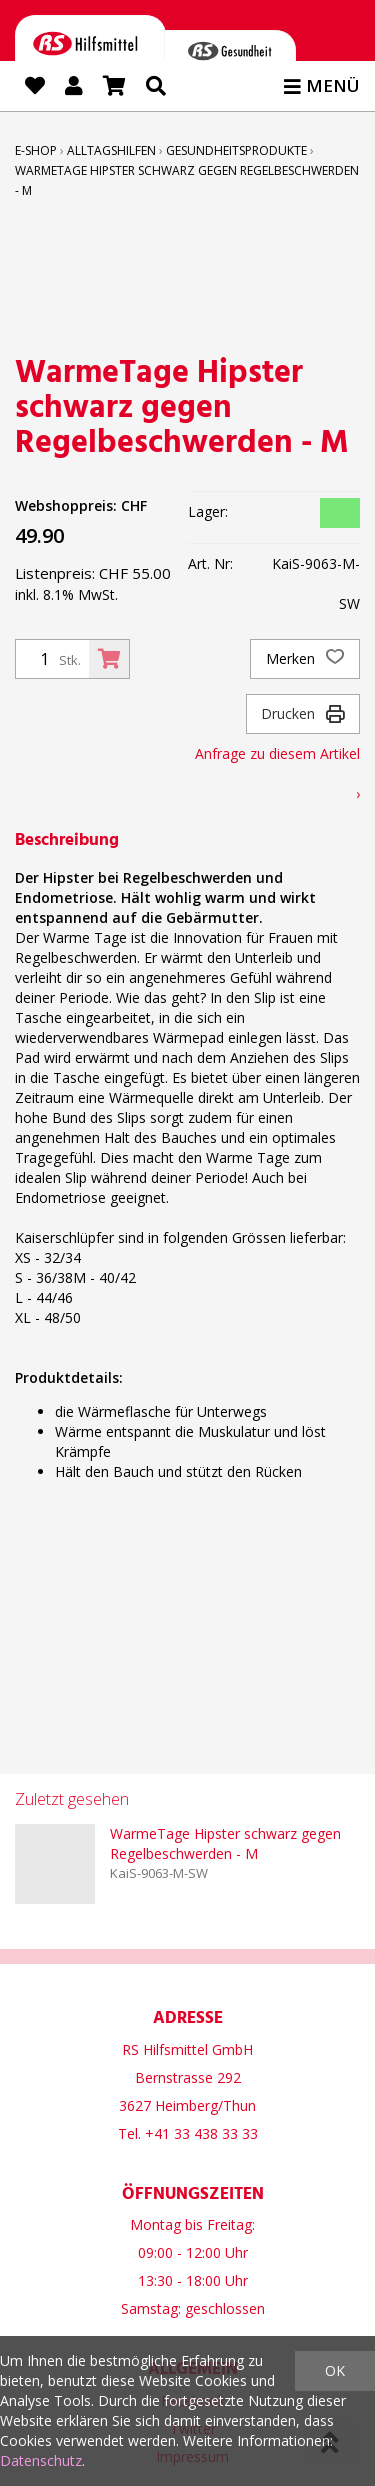 The width and height of the screenshot is (375, 2486). I want to click on OK, so click(335, 2370).